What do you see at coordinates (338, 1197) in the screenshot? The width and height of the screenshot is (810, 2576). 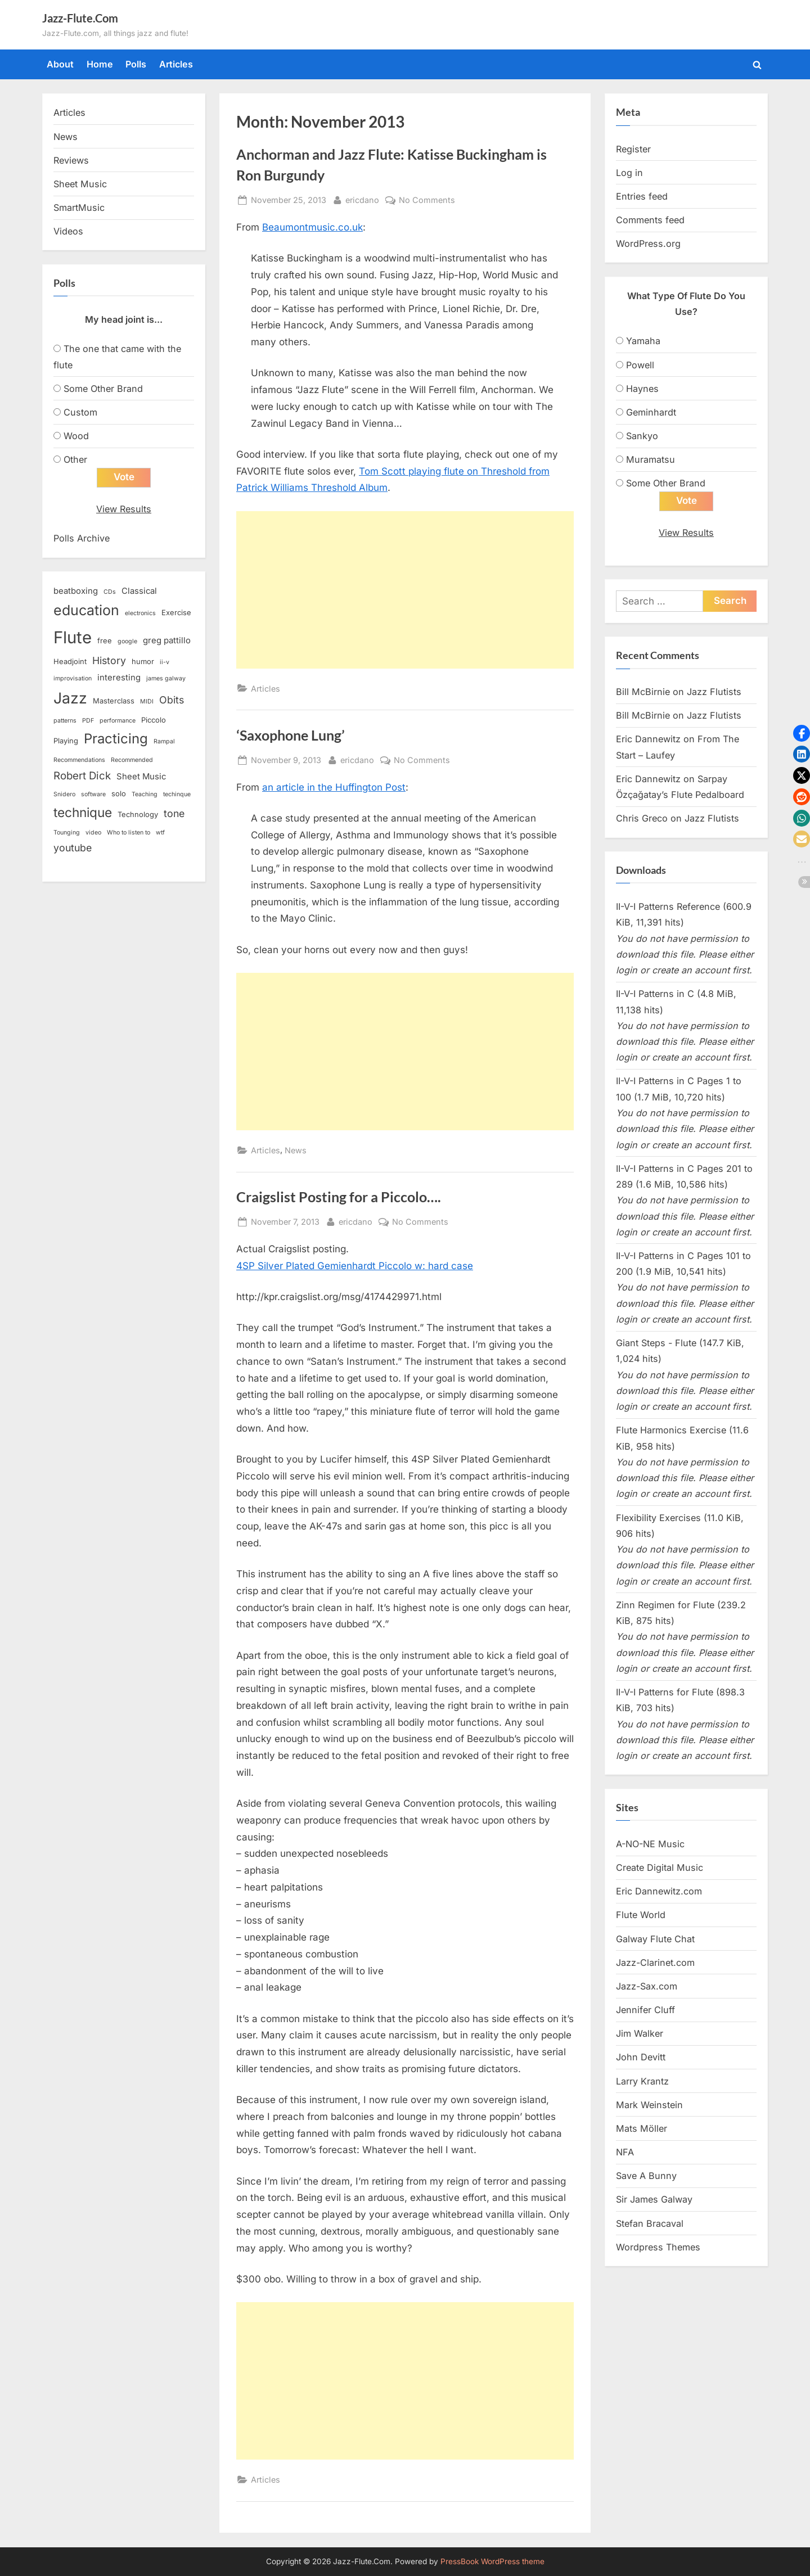 I see `Craigslist Posting for a Piccolo….` at bounding box center [338, 1197].